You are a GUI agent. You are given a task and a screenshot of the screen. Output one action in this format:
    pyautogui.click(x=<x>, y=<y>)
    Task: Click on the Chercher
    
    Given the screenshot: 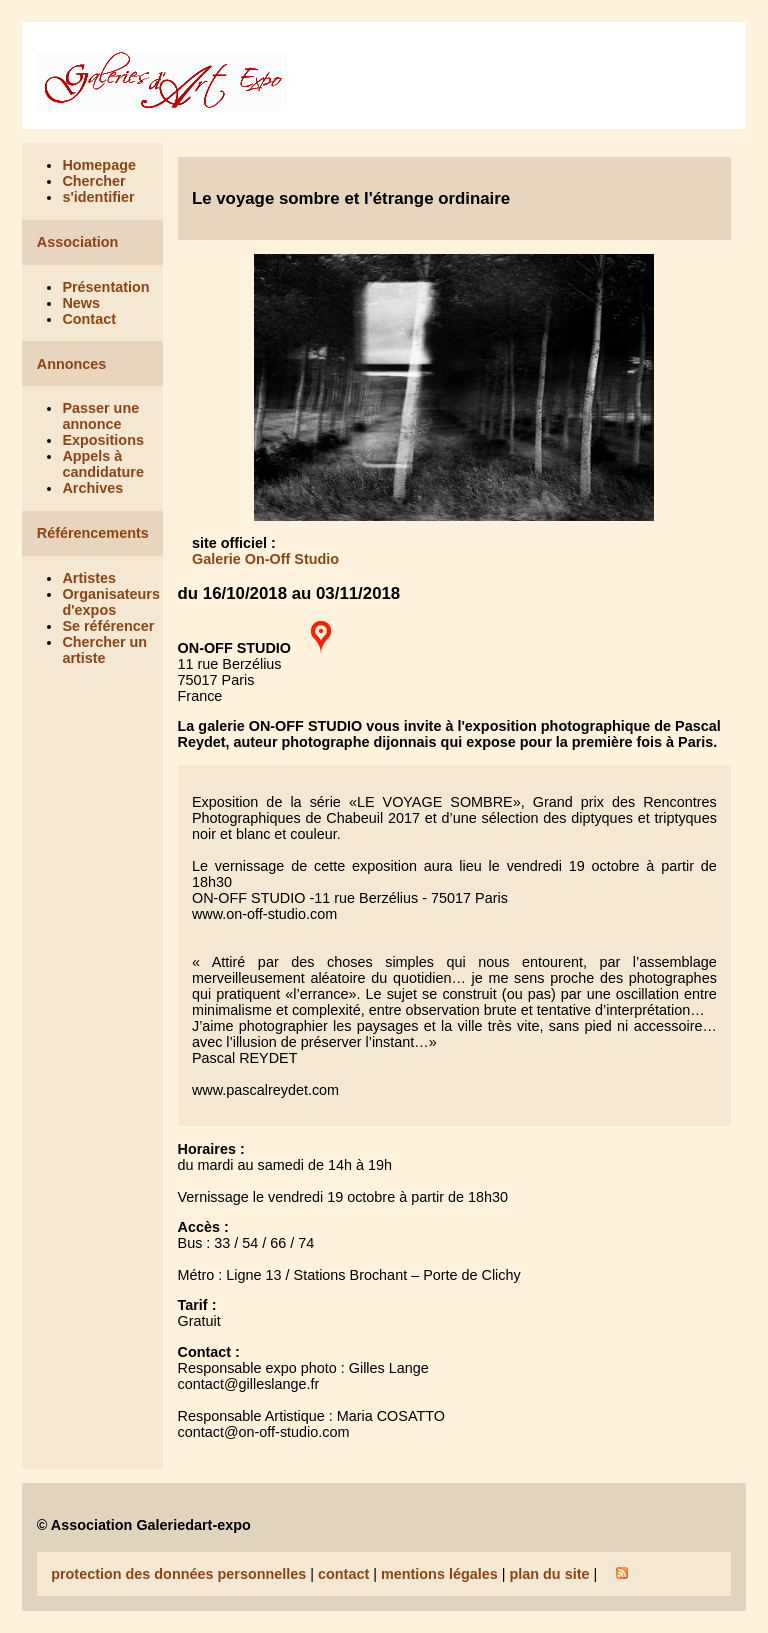 What is the action you would take?
    pyautogui.click(x=93, y=181)
    